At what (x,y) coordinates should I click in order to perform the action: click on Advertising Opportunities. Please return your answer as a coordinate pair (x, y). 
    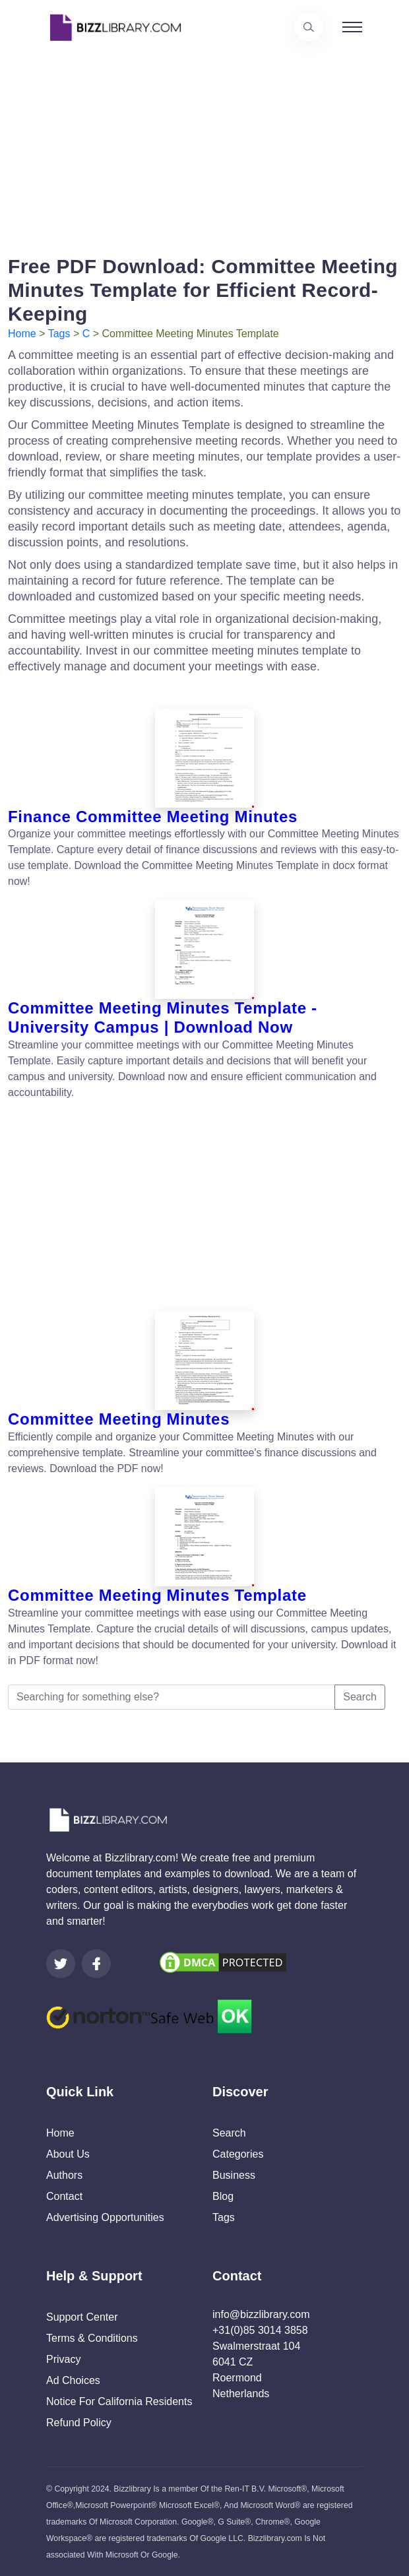
    Looking at the image, I should click on (105, 2217).